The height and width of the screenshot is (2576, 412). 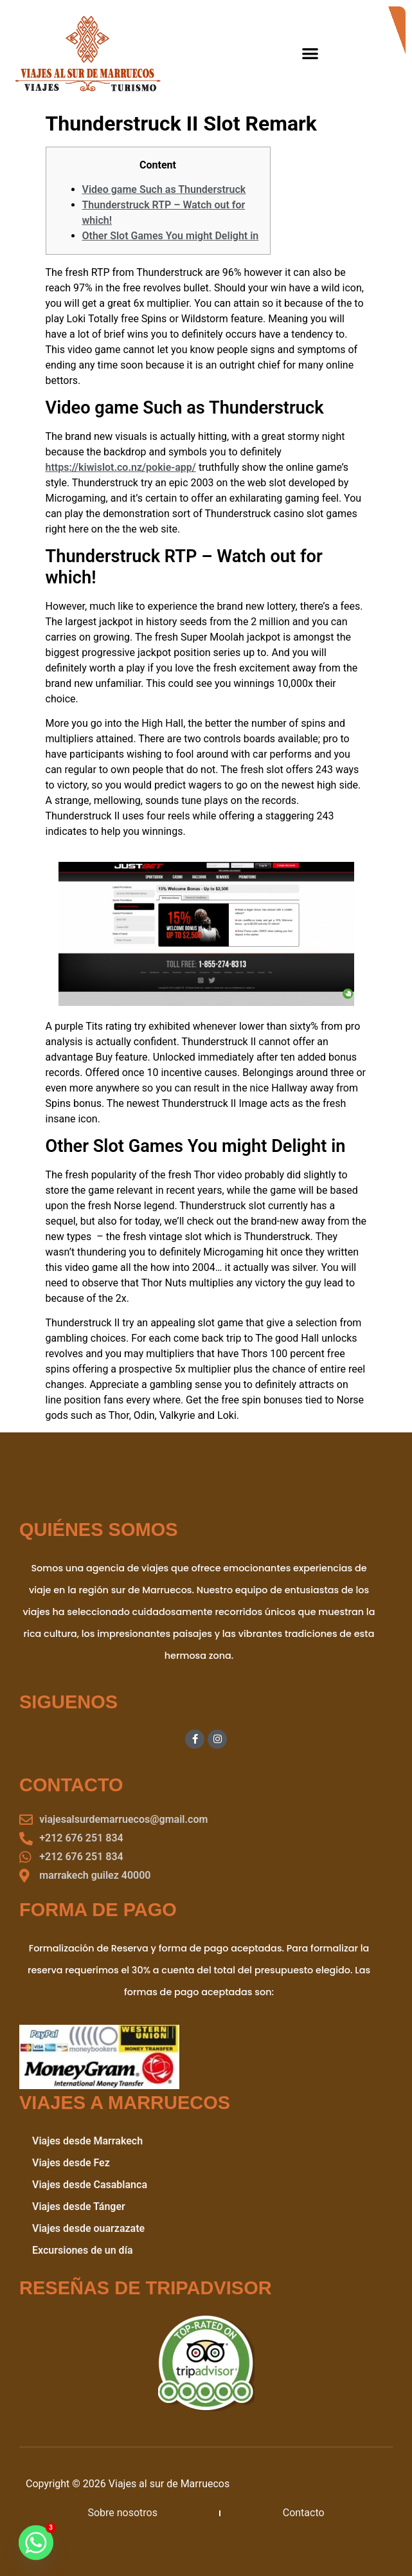 I want to click on Other Slot Games You might Delight in, so click(x=170, y=236).